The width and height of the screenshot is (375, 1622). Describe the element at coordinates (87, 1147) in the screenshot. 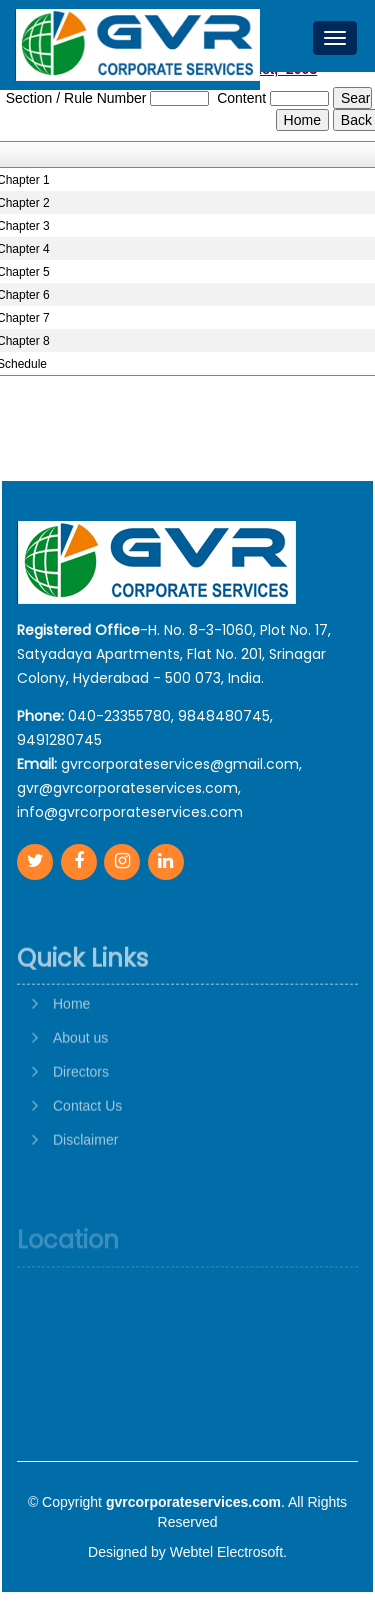

I see `Contact Us` at that location.